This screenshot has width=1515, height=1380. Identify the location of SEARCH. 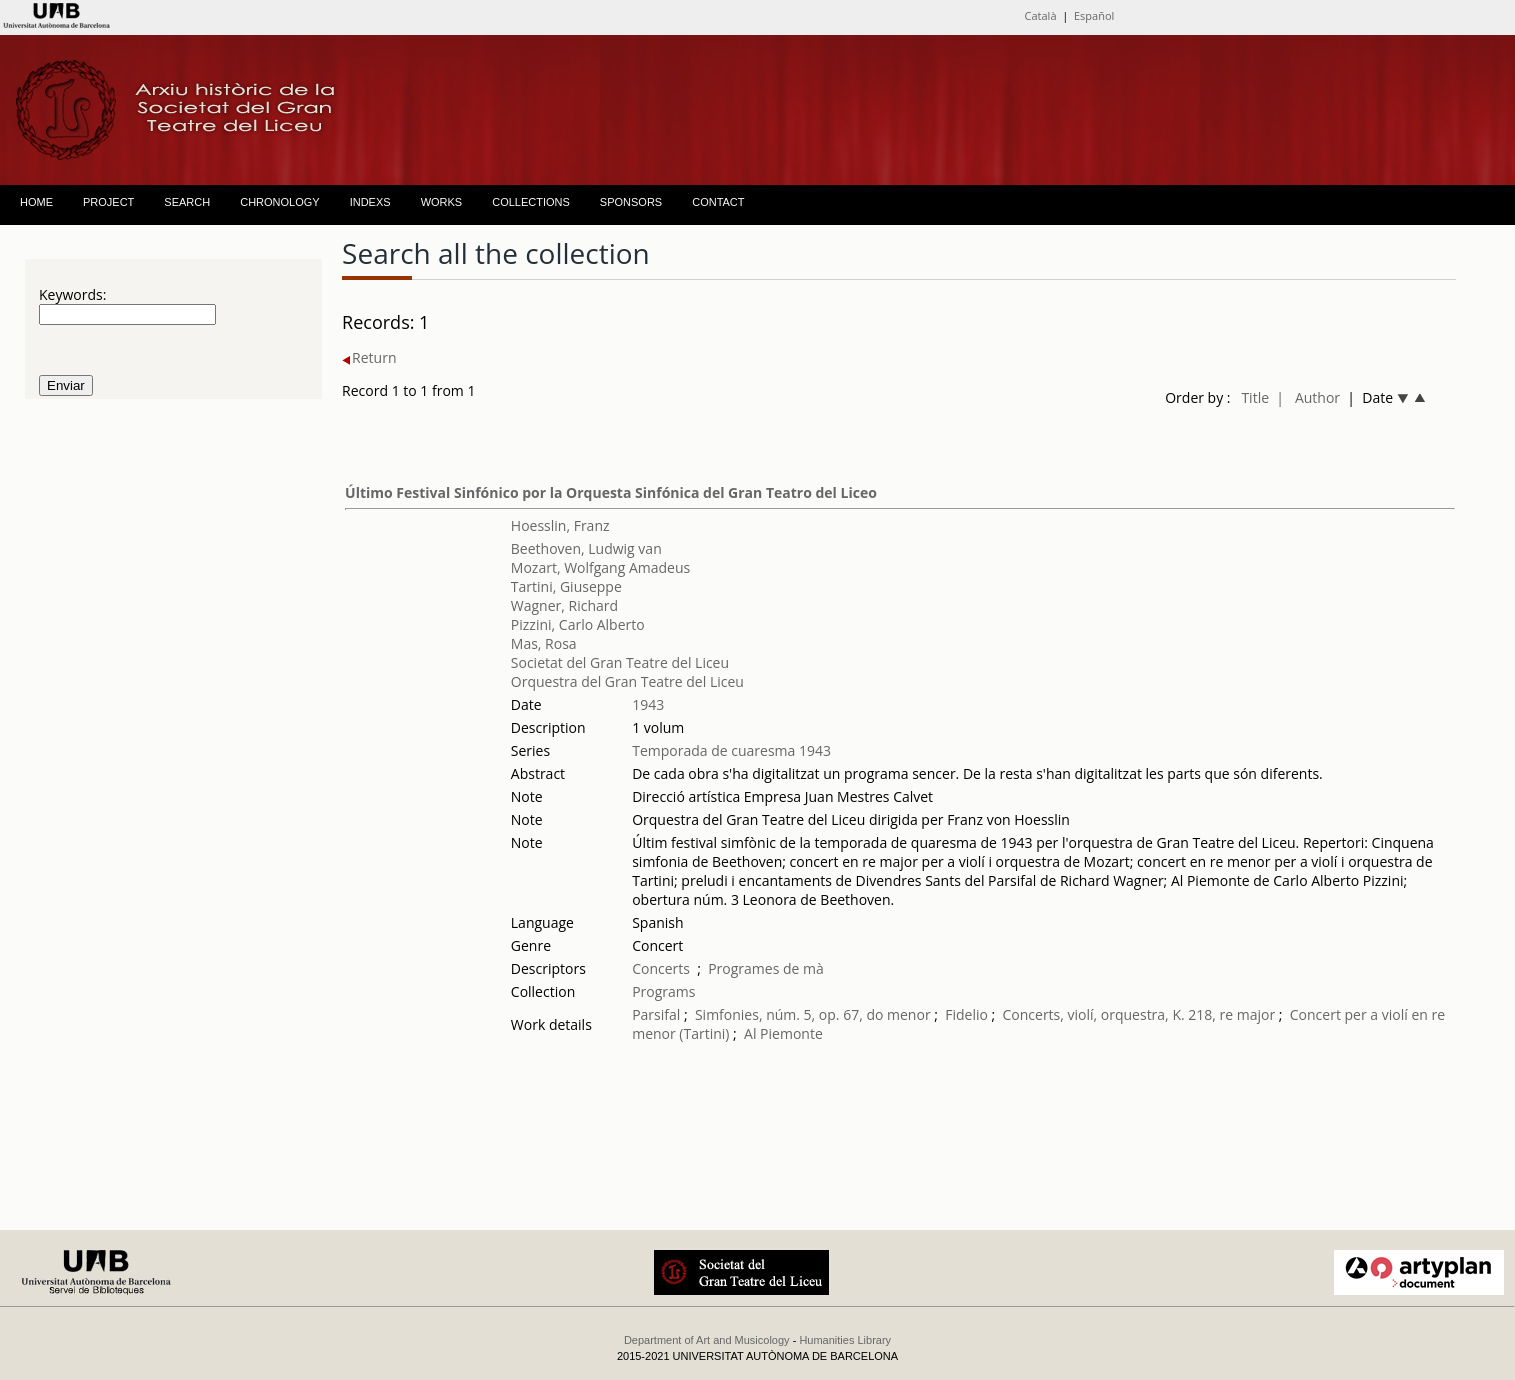
(187, 202).